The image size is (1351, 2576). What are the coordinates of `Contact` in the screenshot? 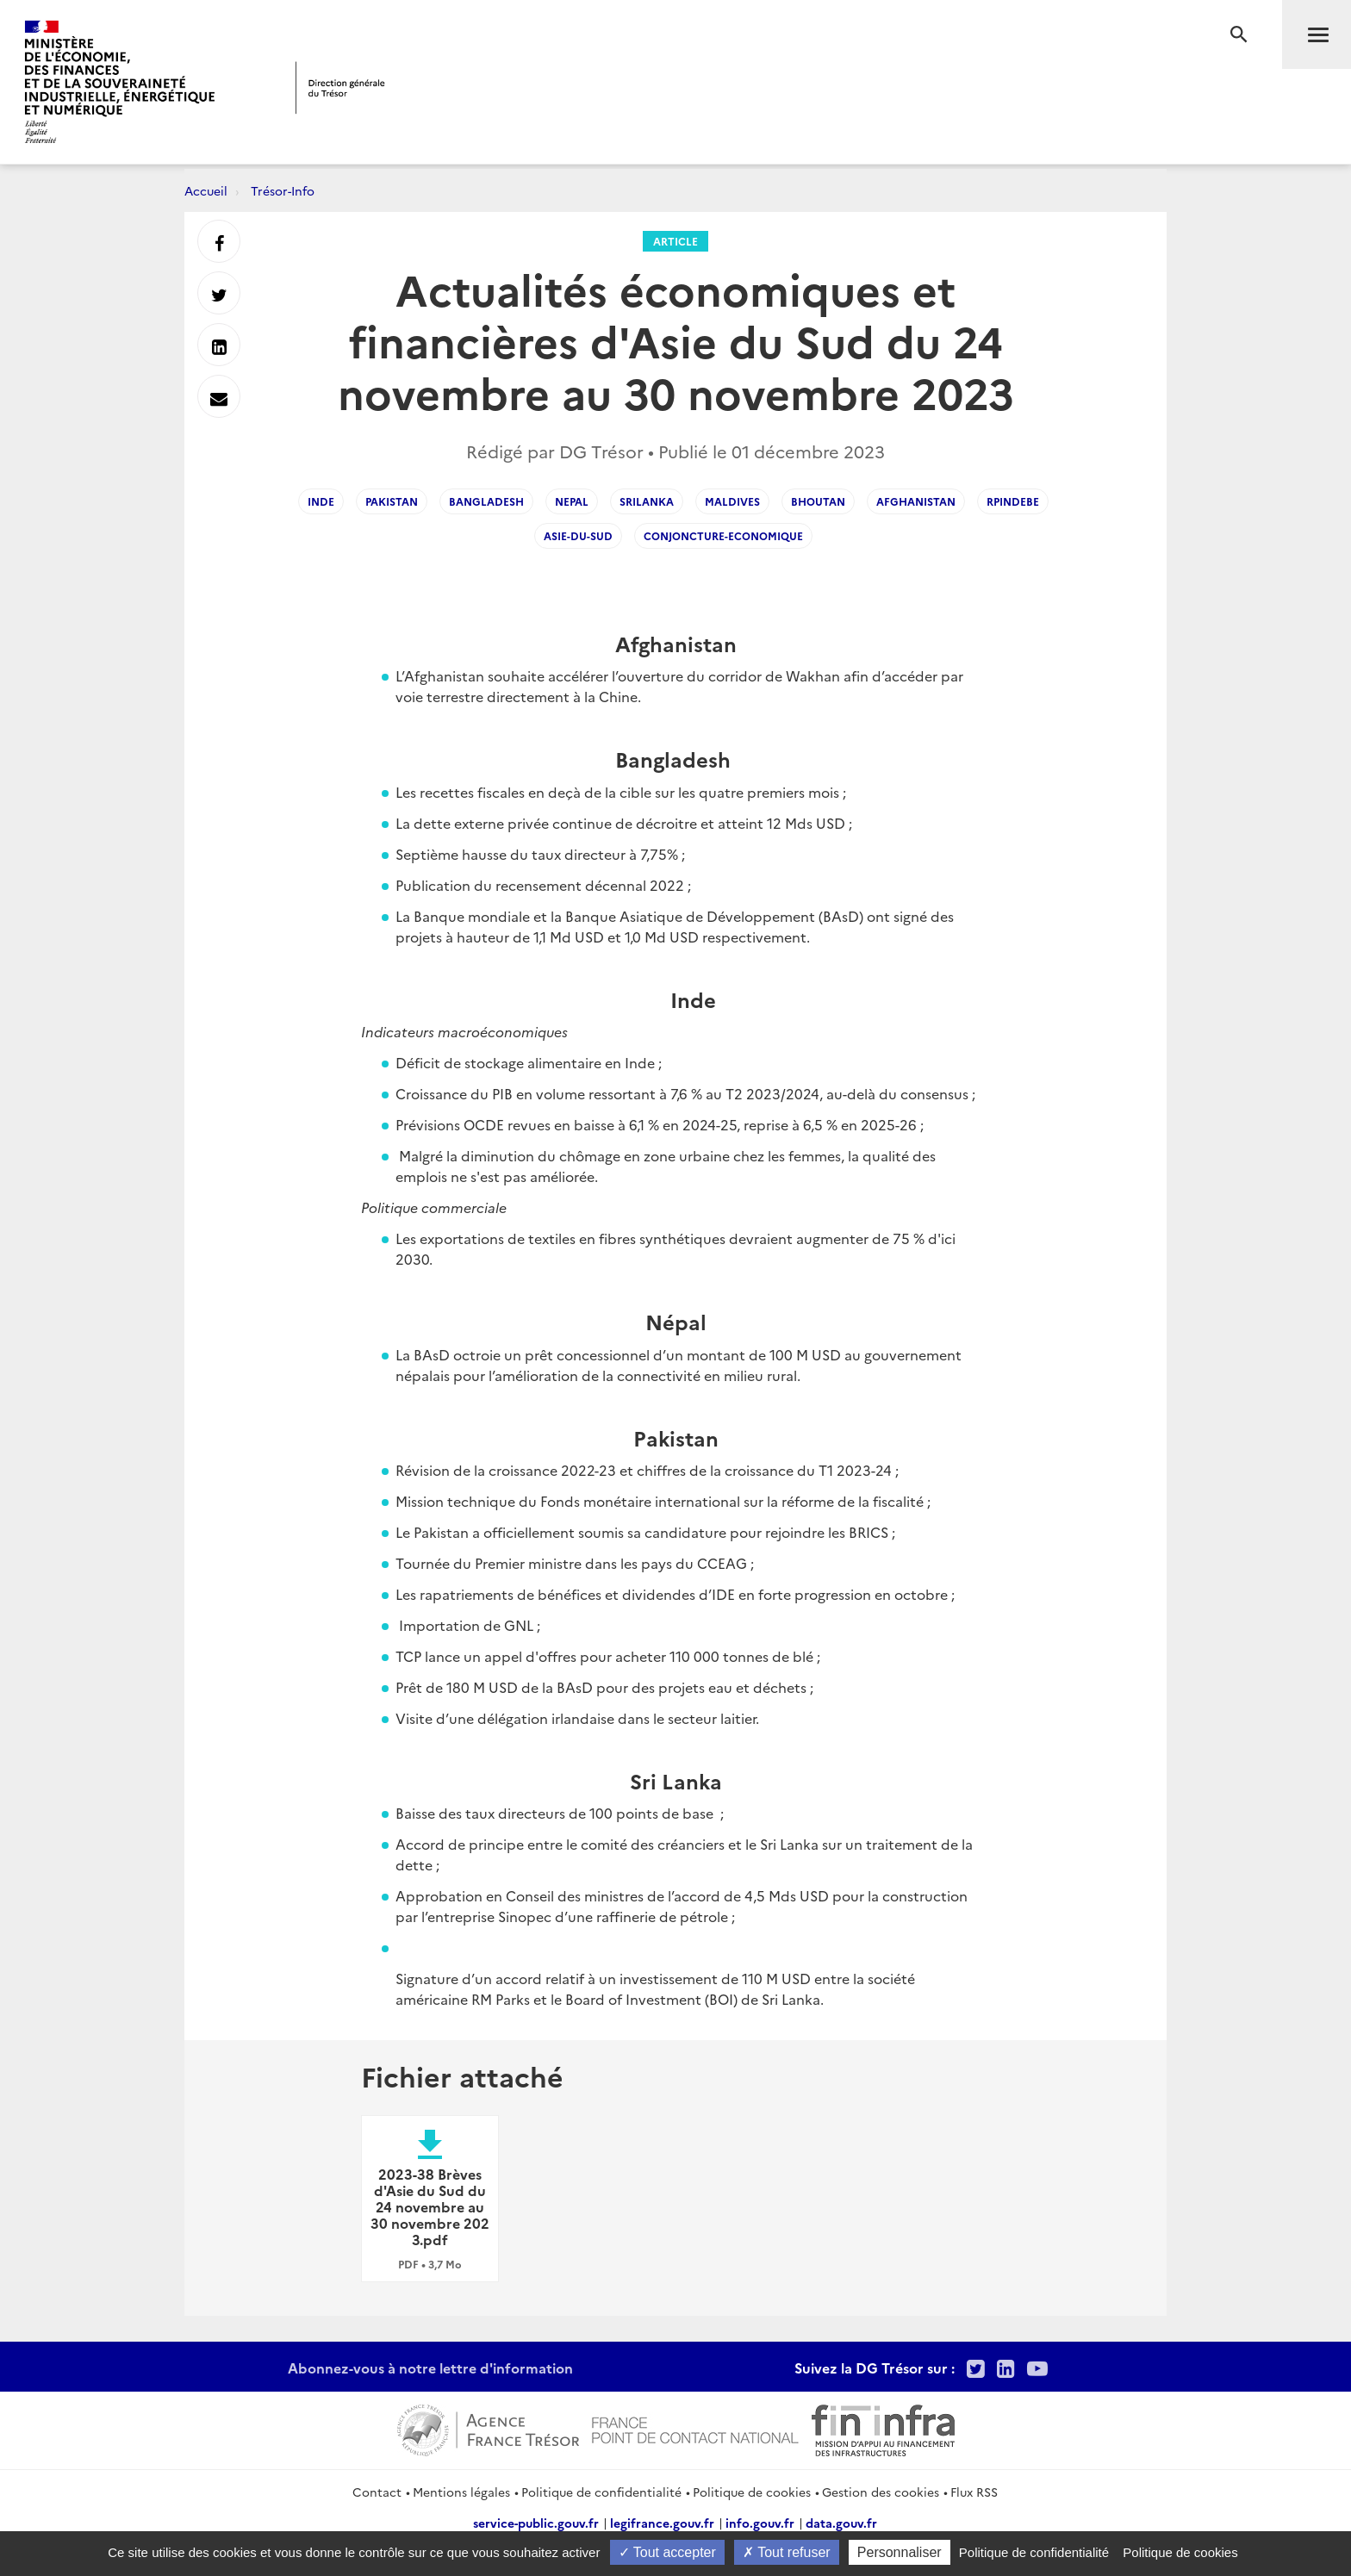 It's located at (377, 2491).